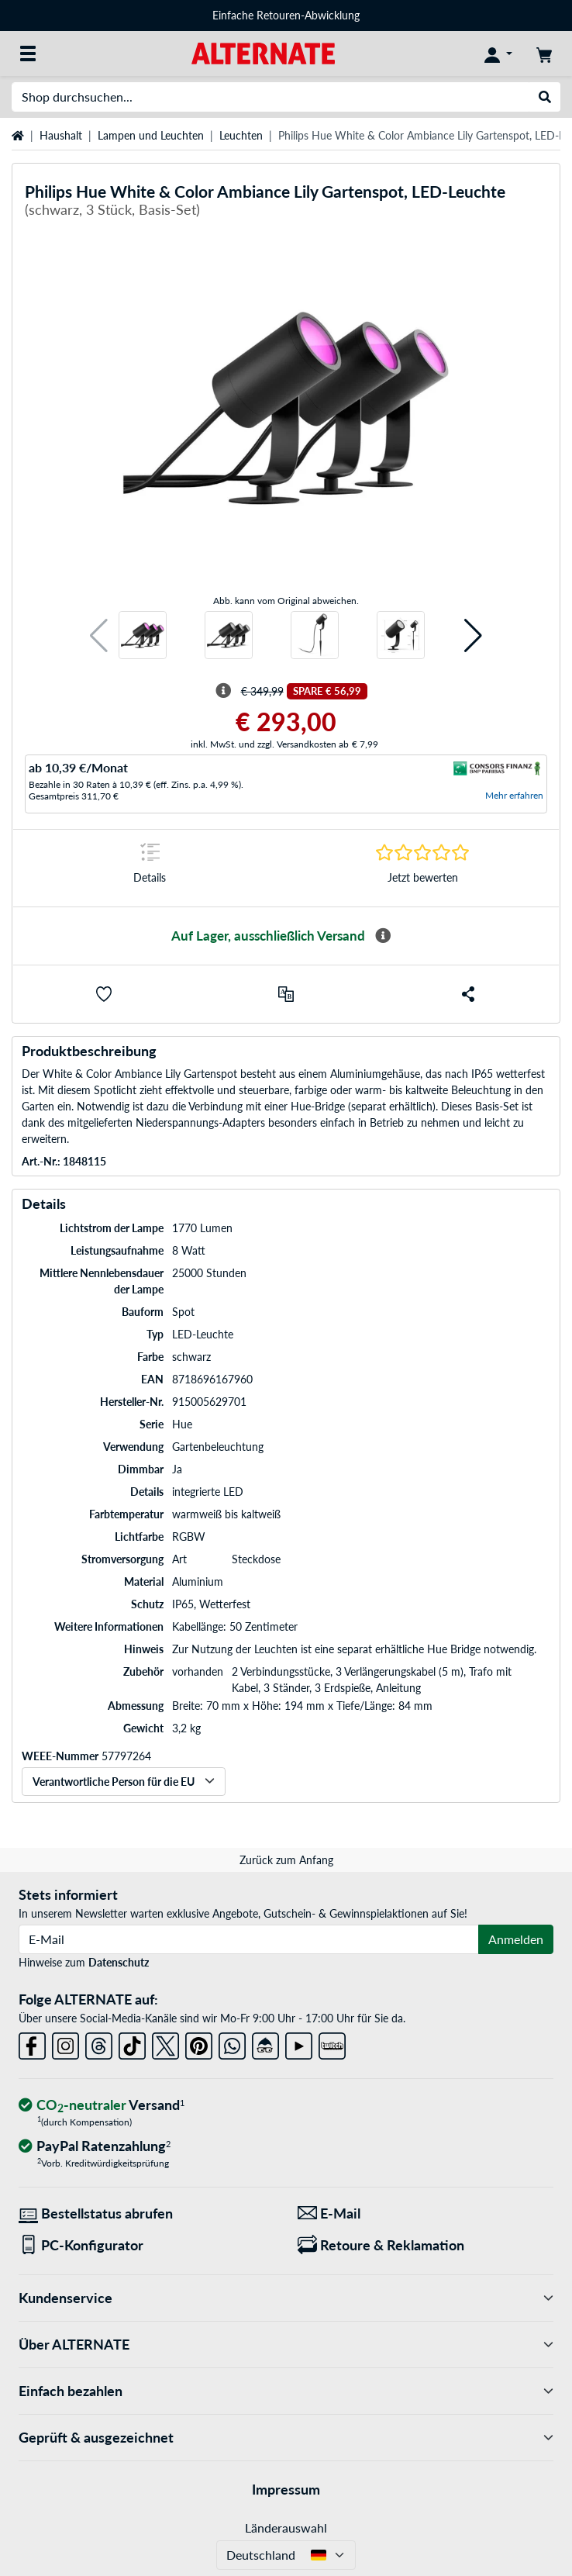  What do you see at coordinates (61, 135) in the screenshot?
I see `Haushalt` at bounding box center [61, 135].